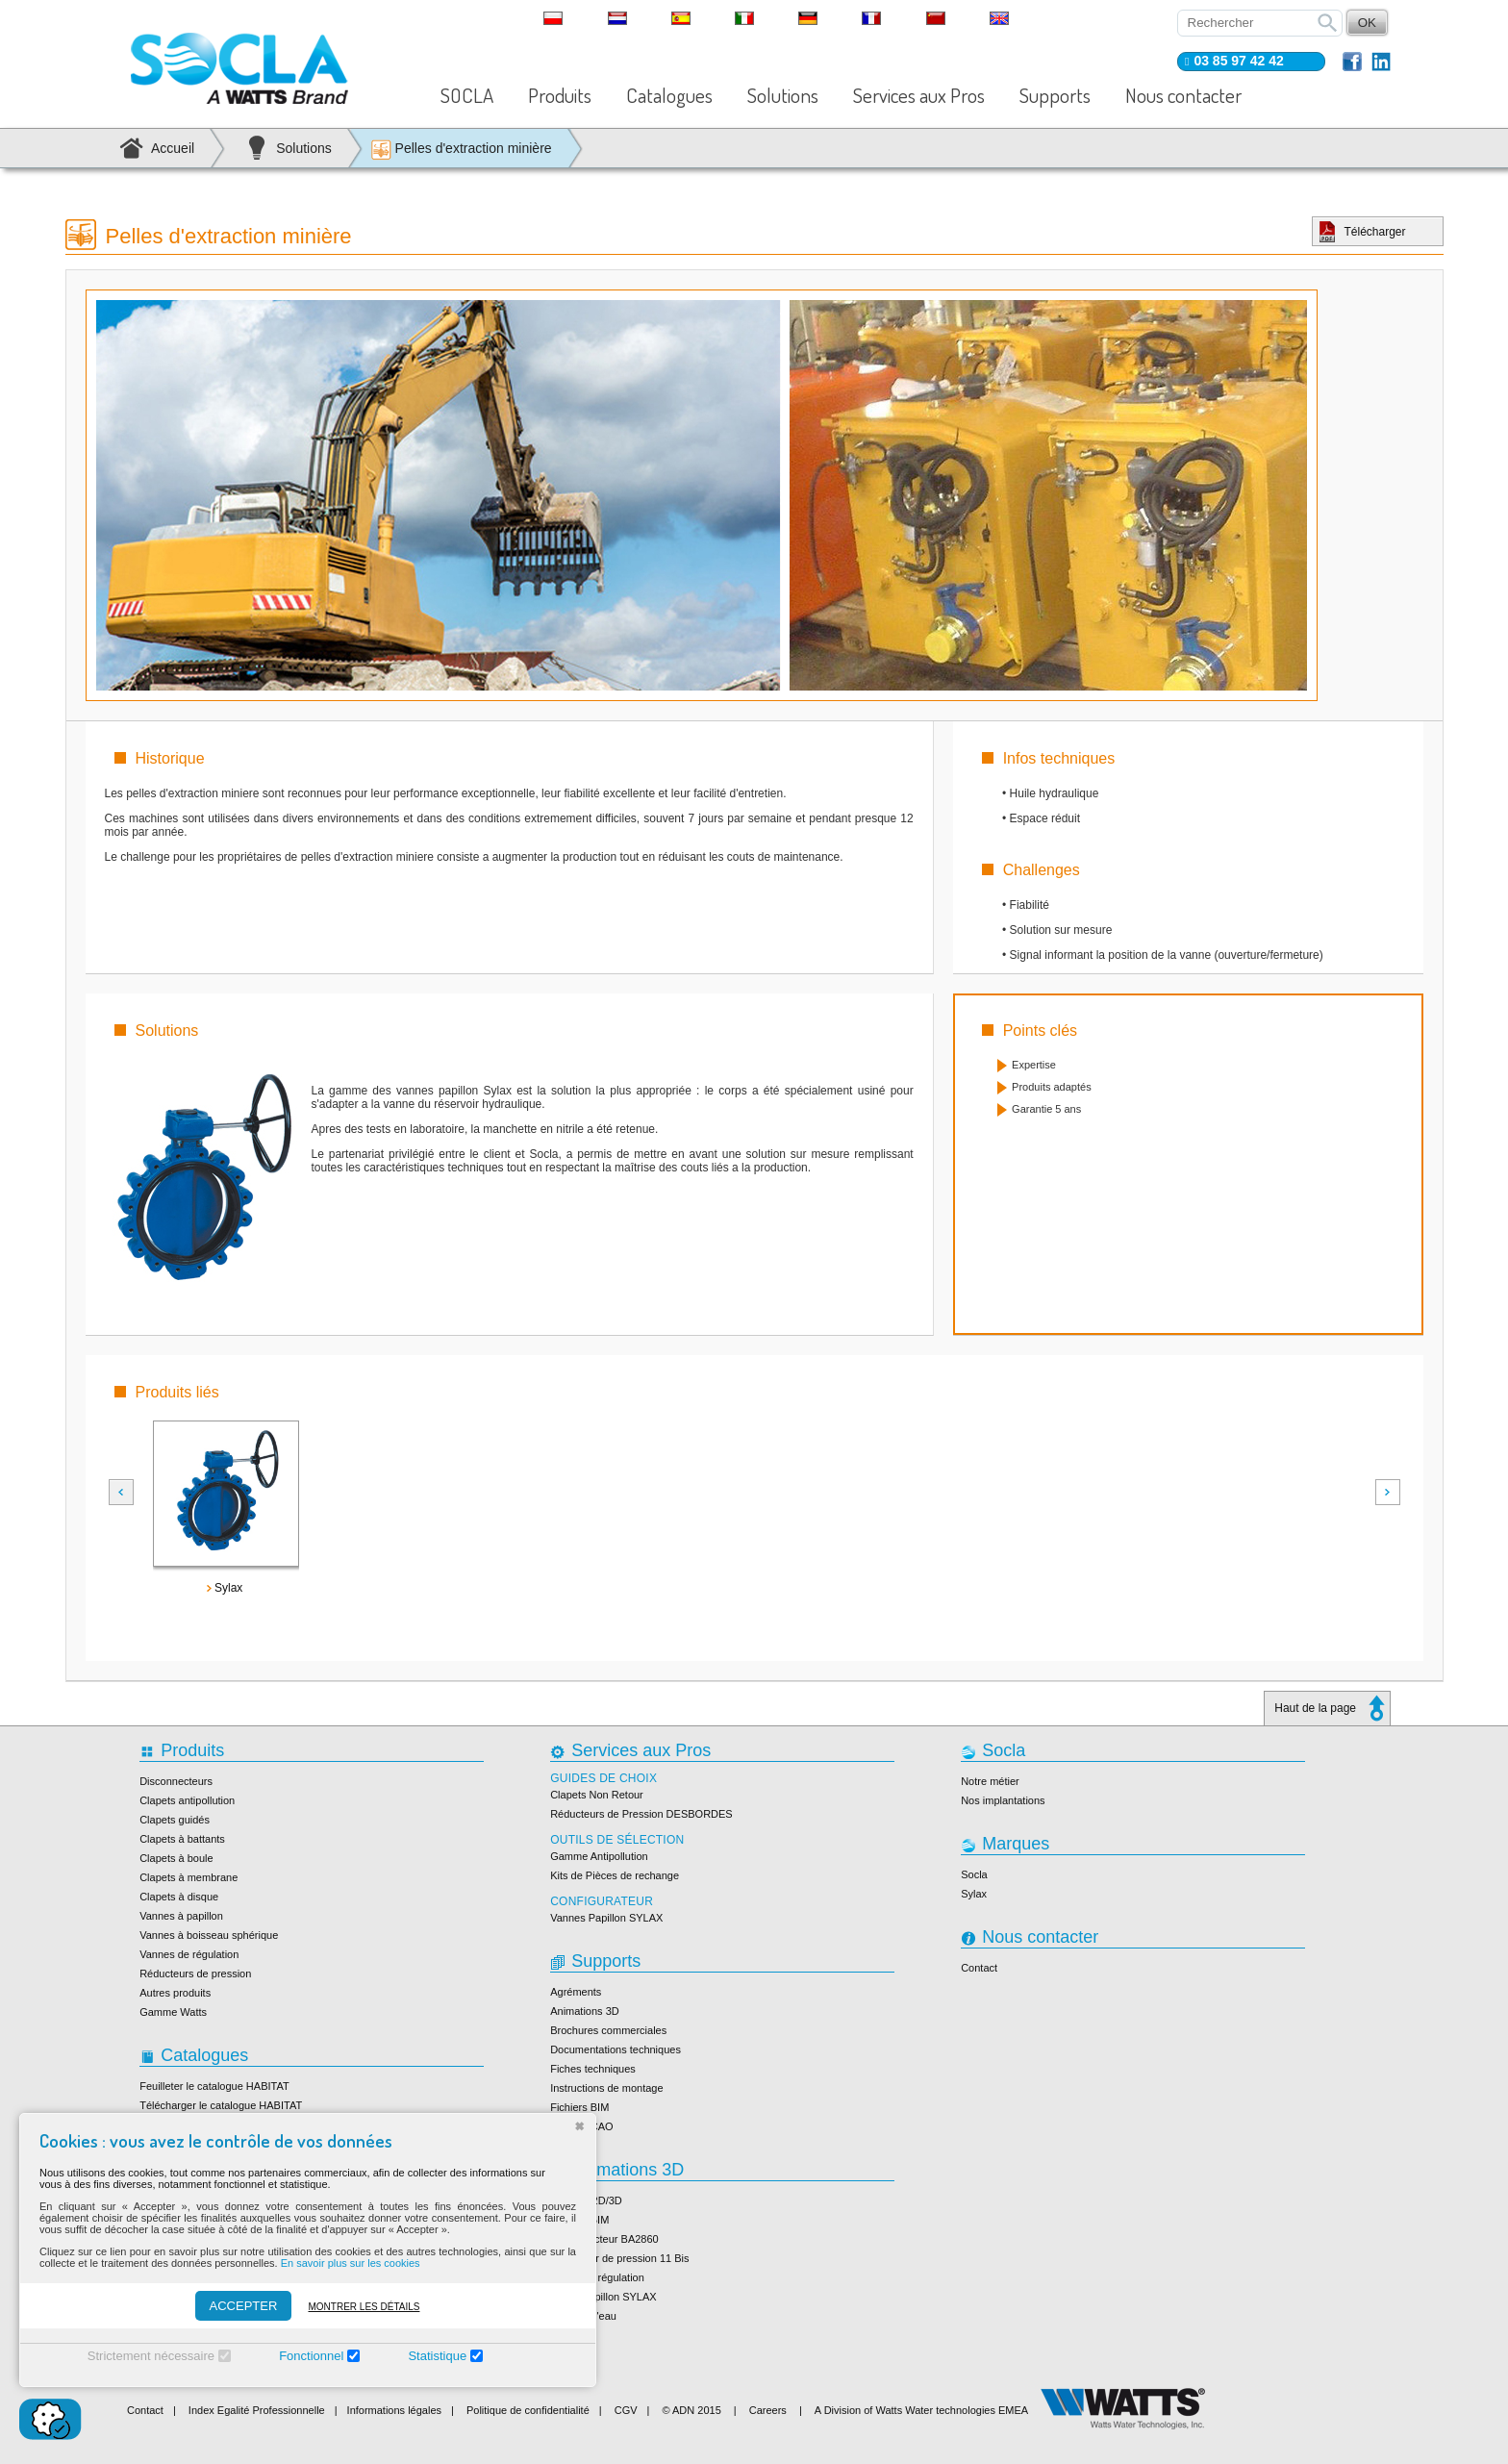 This screenshot has height=2464, width=1508. What do you see at coordinates (244, 2306) in the screenshot?
I see `ACCEPTER [Accepter]` at bounding box center [244, 2306].